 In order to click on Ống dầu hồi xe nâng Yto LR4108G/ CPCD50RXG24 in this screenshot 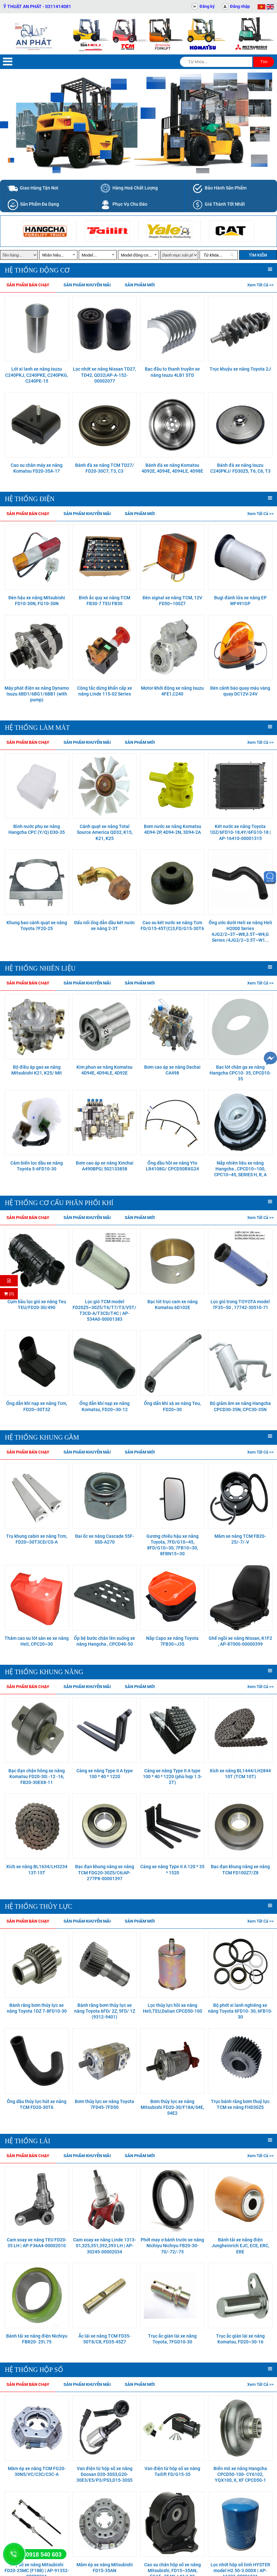, I will do `click(172, 1165)`.